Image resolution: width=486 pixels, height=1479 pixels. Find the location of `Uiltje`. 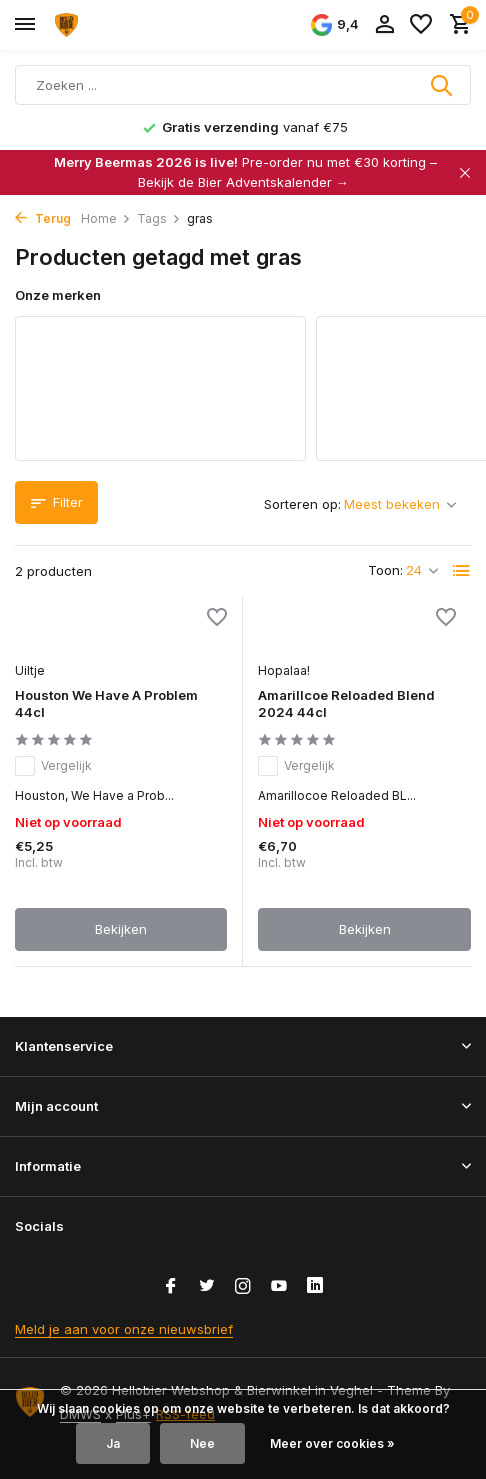

Uiltje is located at coordinates (30, 670).